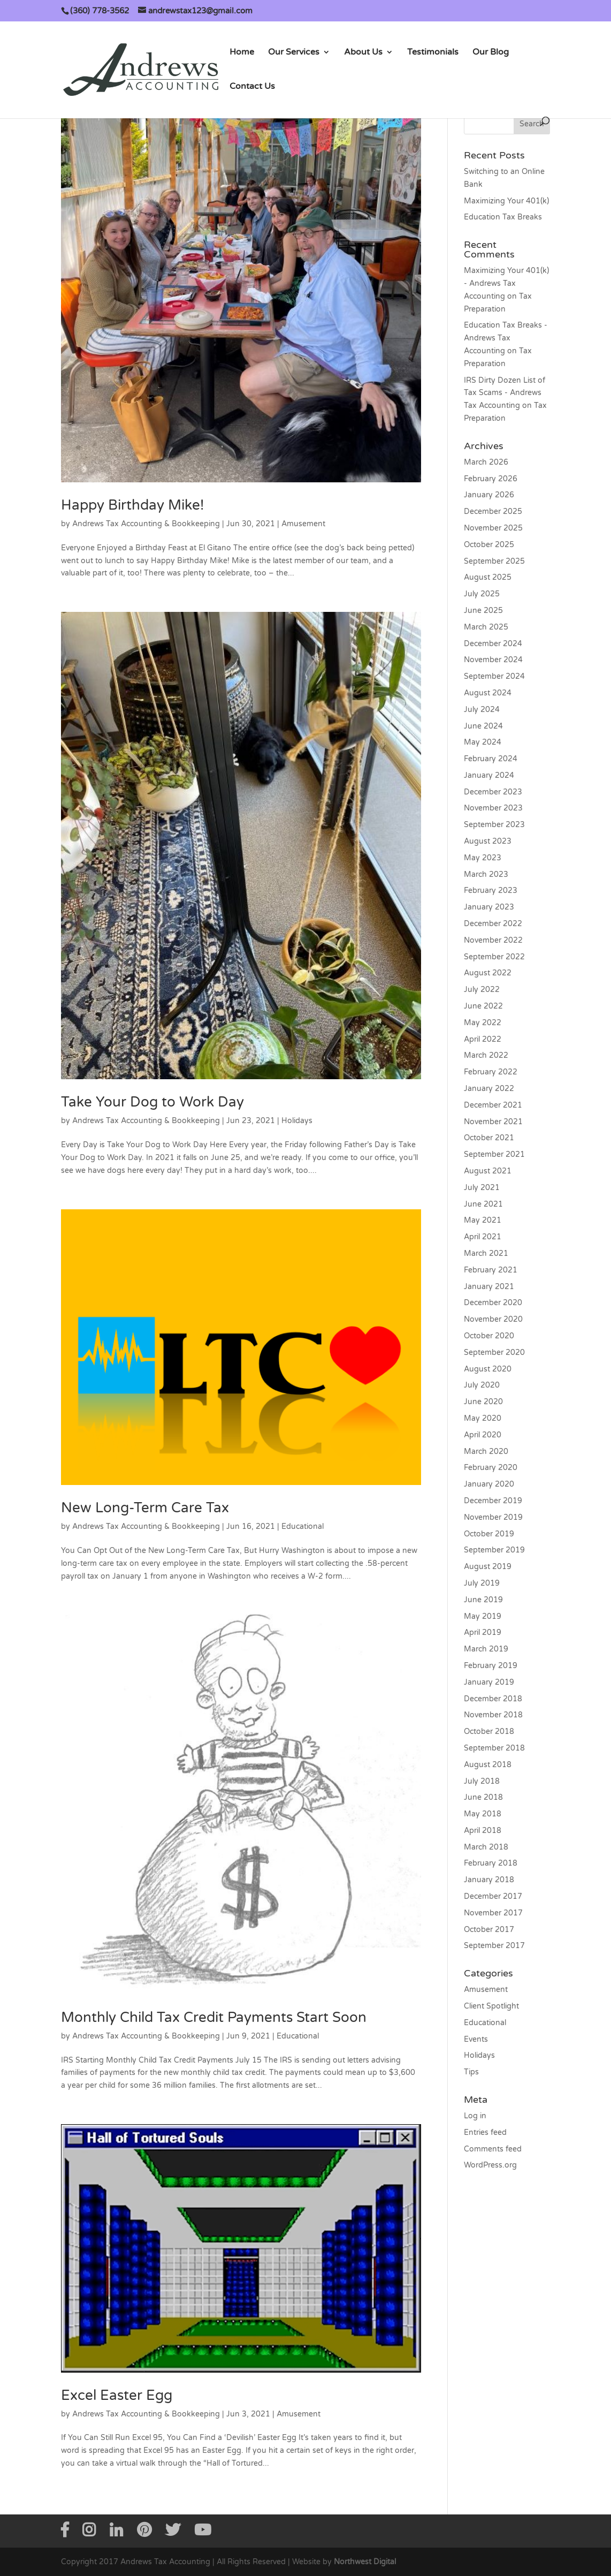 This screenshot has height=2576, width=611. What do you see at coordinates (483, 1006) in the screenshot?
I see `June 2022` at bounding box center [483, 1006].